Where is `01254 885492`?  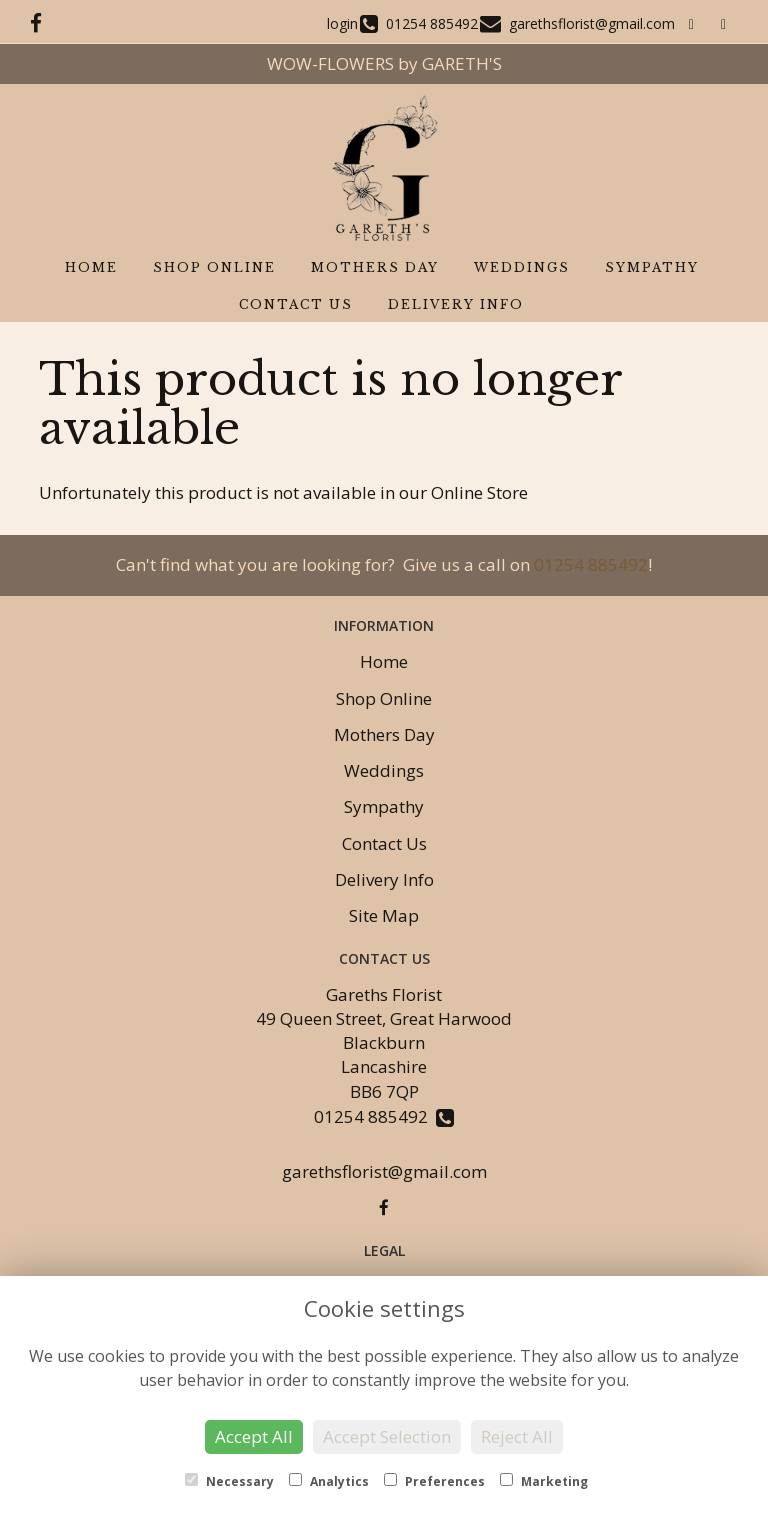
01254 885492 is located at coordinates (591, 564).